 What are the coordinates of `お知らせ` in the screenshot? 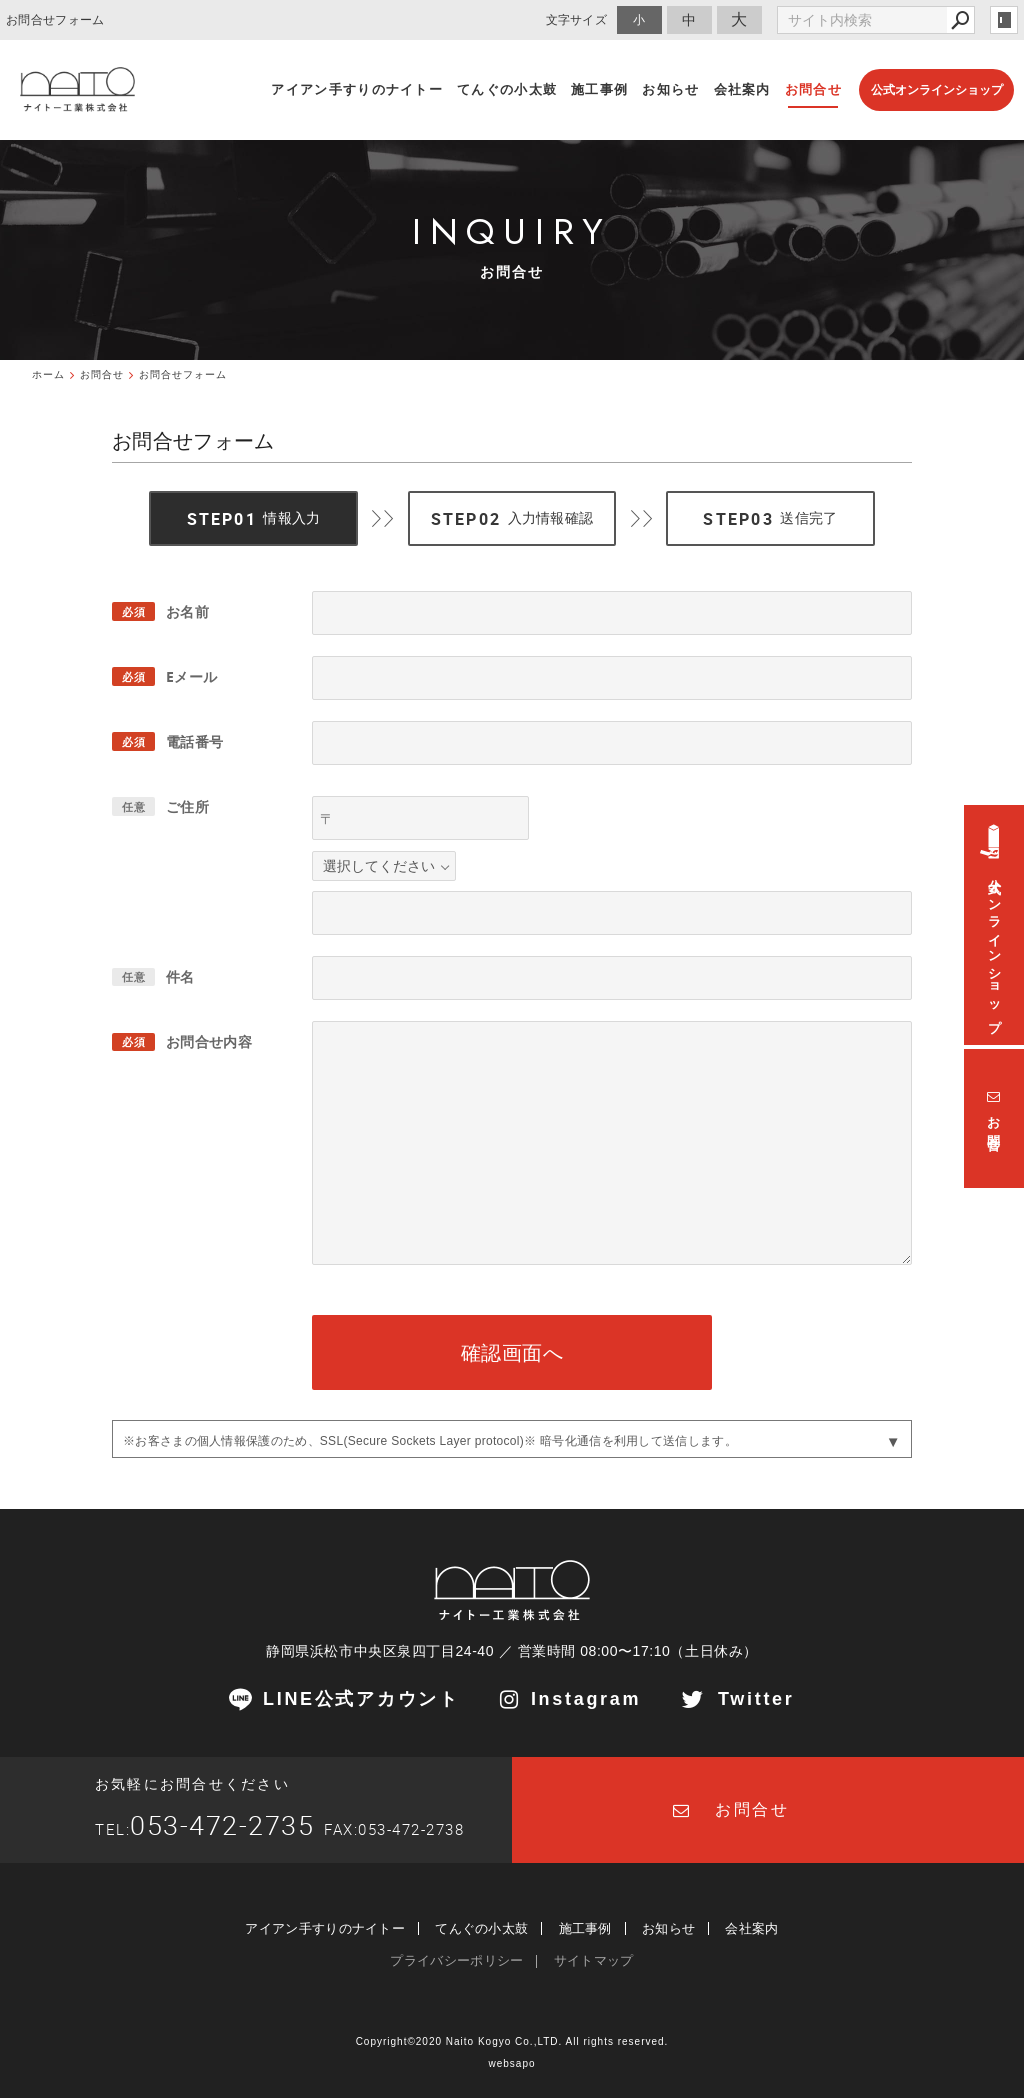 It's located at (668, 1928).